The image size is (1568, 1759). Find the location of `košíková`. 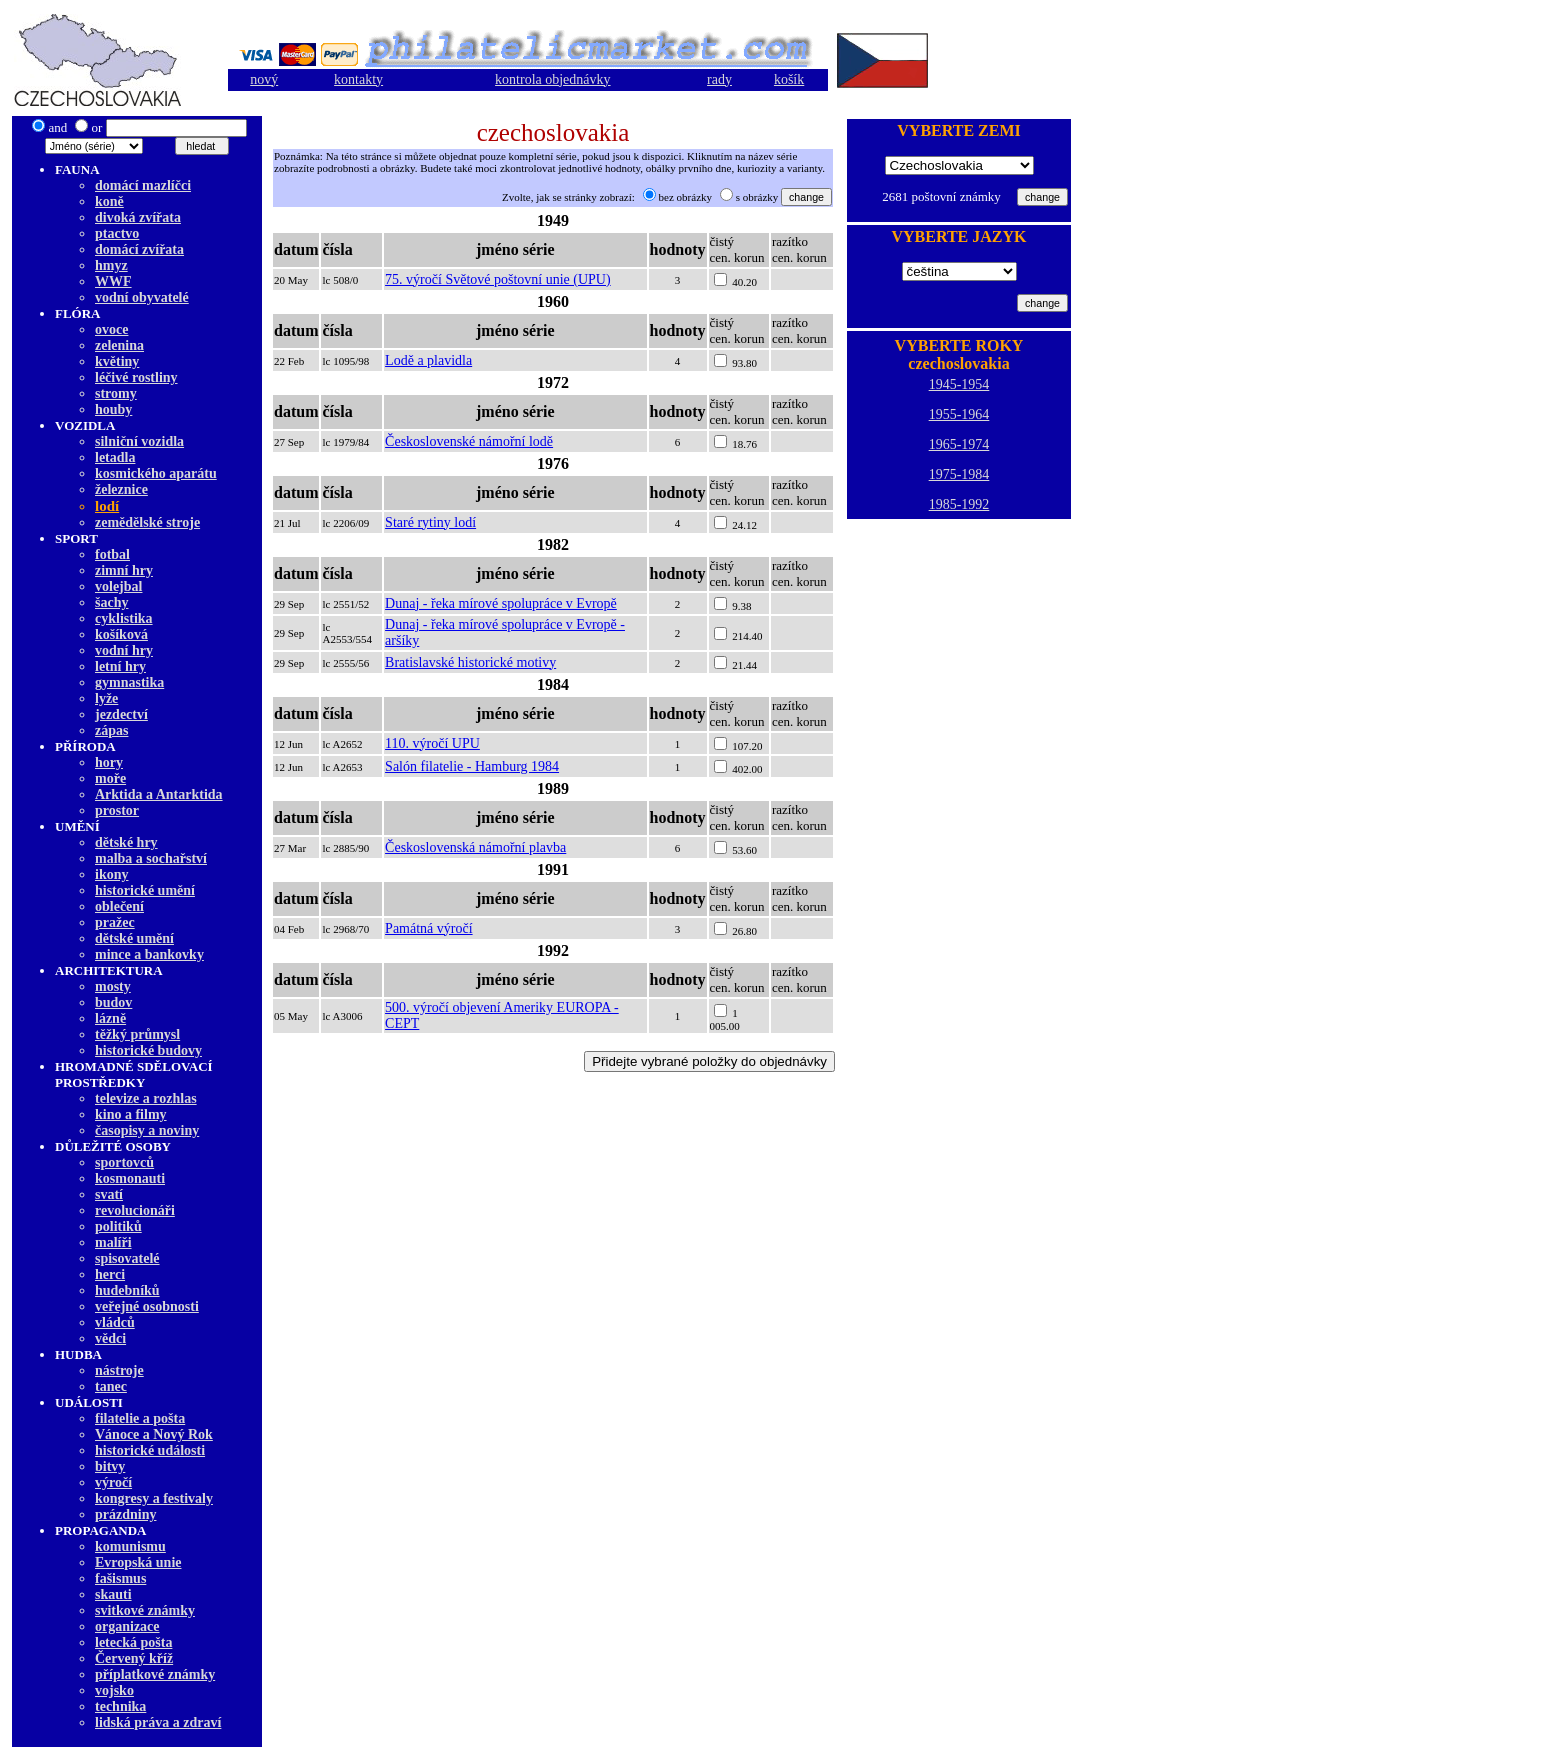

košíková is located at coordinates (121, 634).